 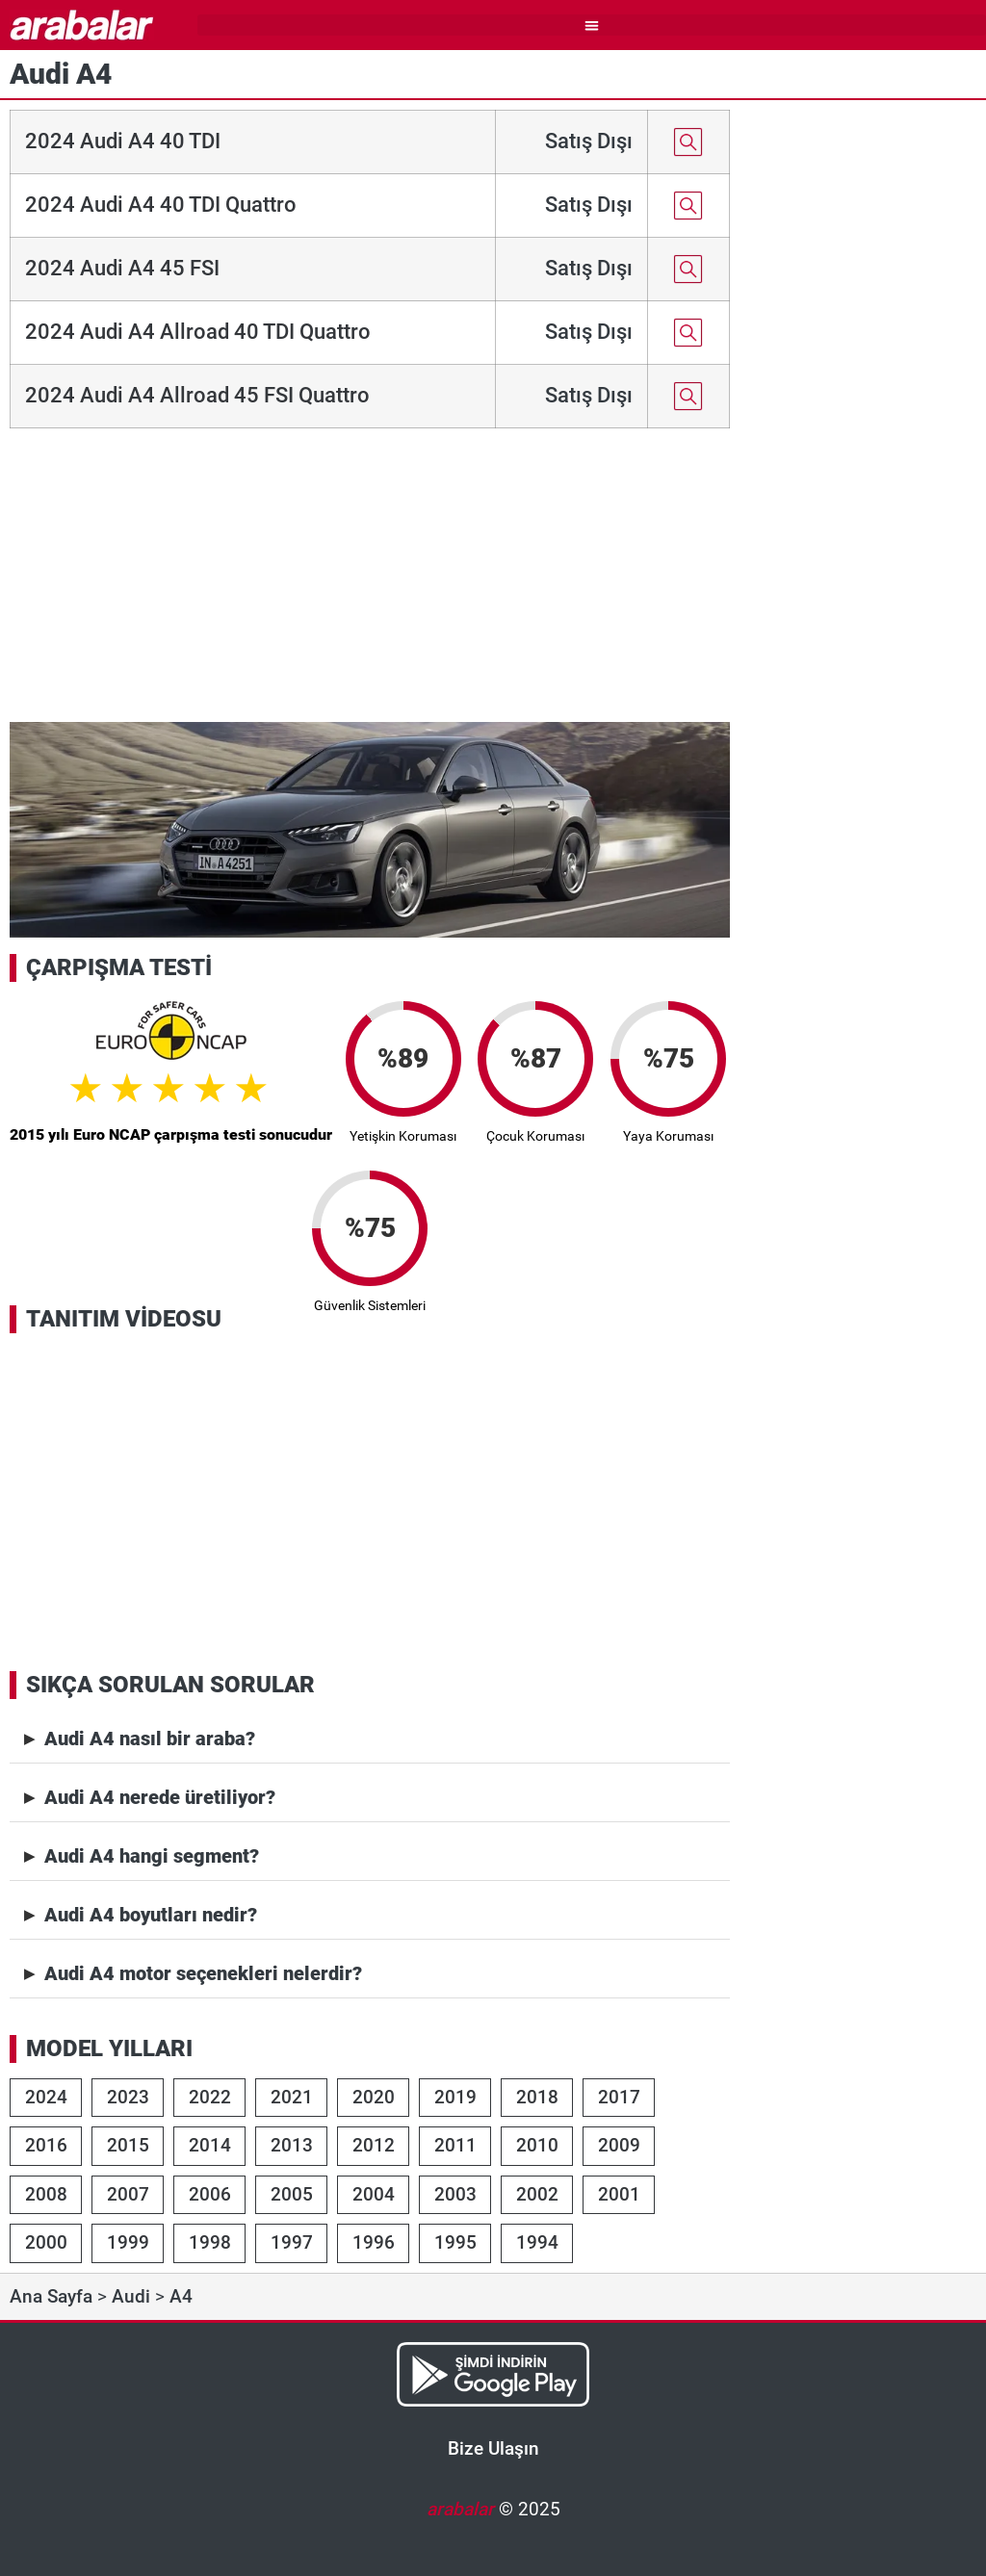 What do you see at coordinates (292, 2097) in the screenshot?
I see `2021` at bounding box center [292, 2097].